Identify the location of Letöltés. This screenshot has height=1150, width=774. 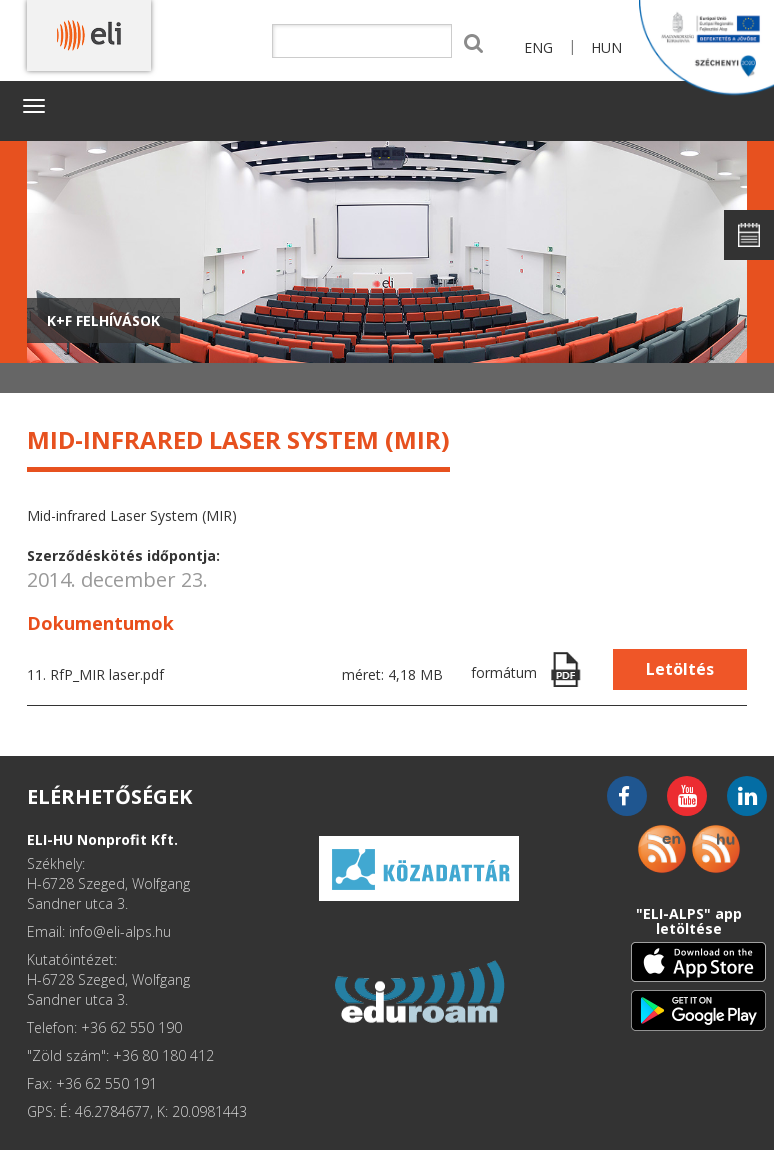
(680, 669).